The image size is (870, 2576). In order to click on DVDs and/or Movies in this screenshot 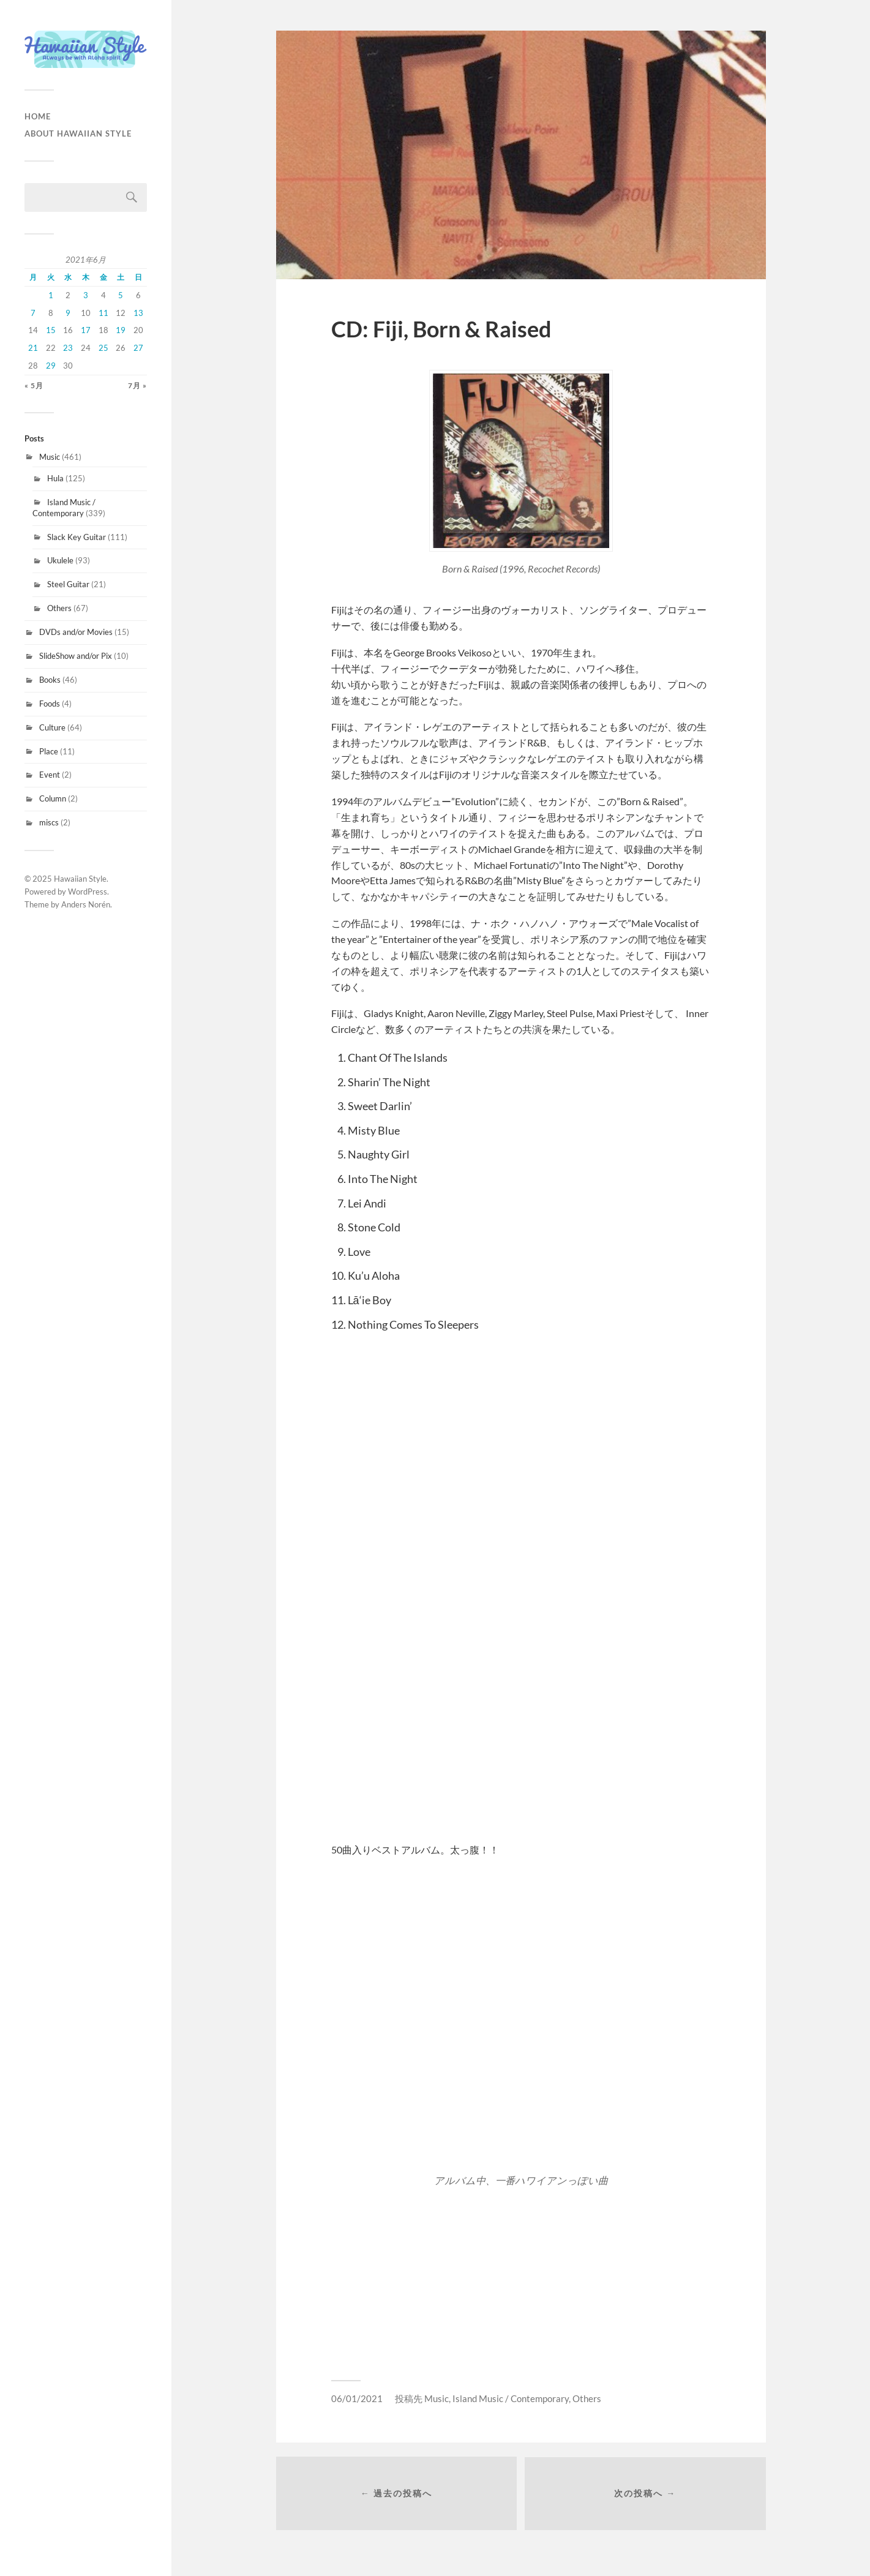, I will do `click(76, 632)`.